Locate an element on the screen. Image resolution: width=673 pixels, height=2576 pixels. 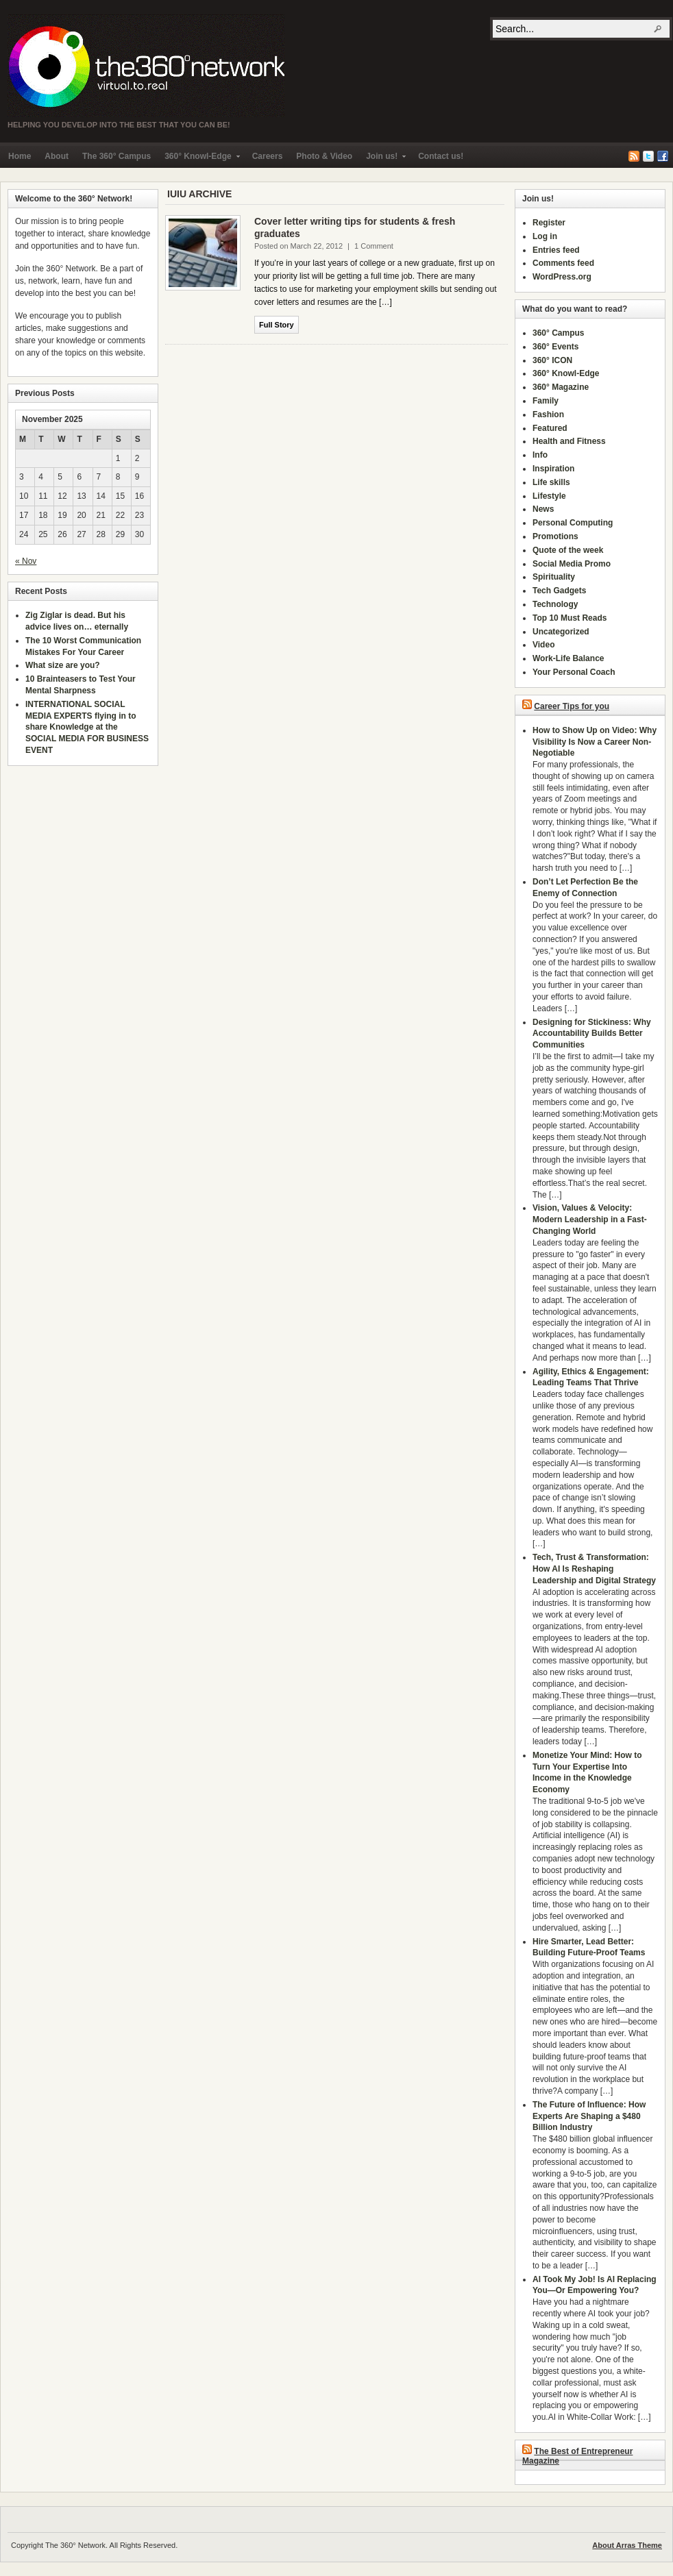
Tech Gadgets is located at coordinates (559, 590).